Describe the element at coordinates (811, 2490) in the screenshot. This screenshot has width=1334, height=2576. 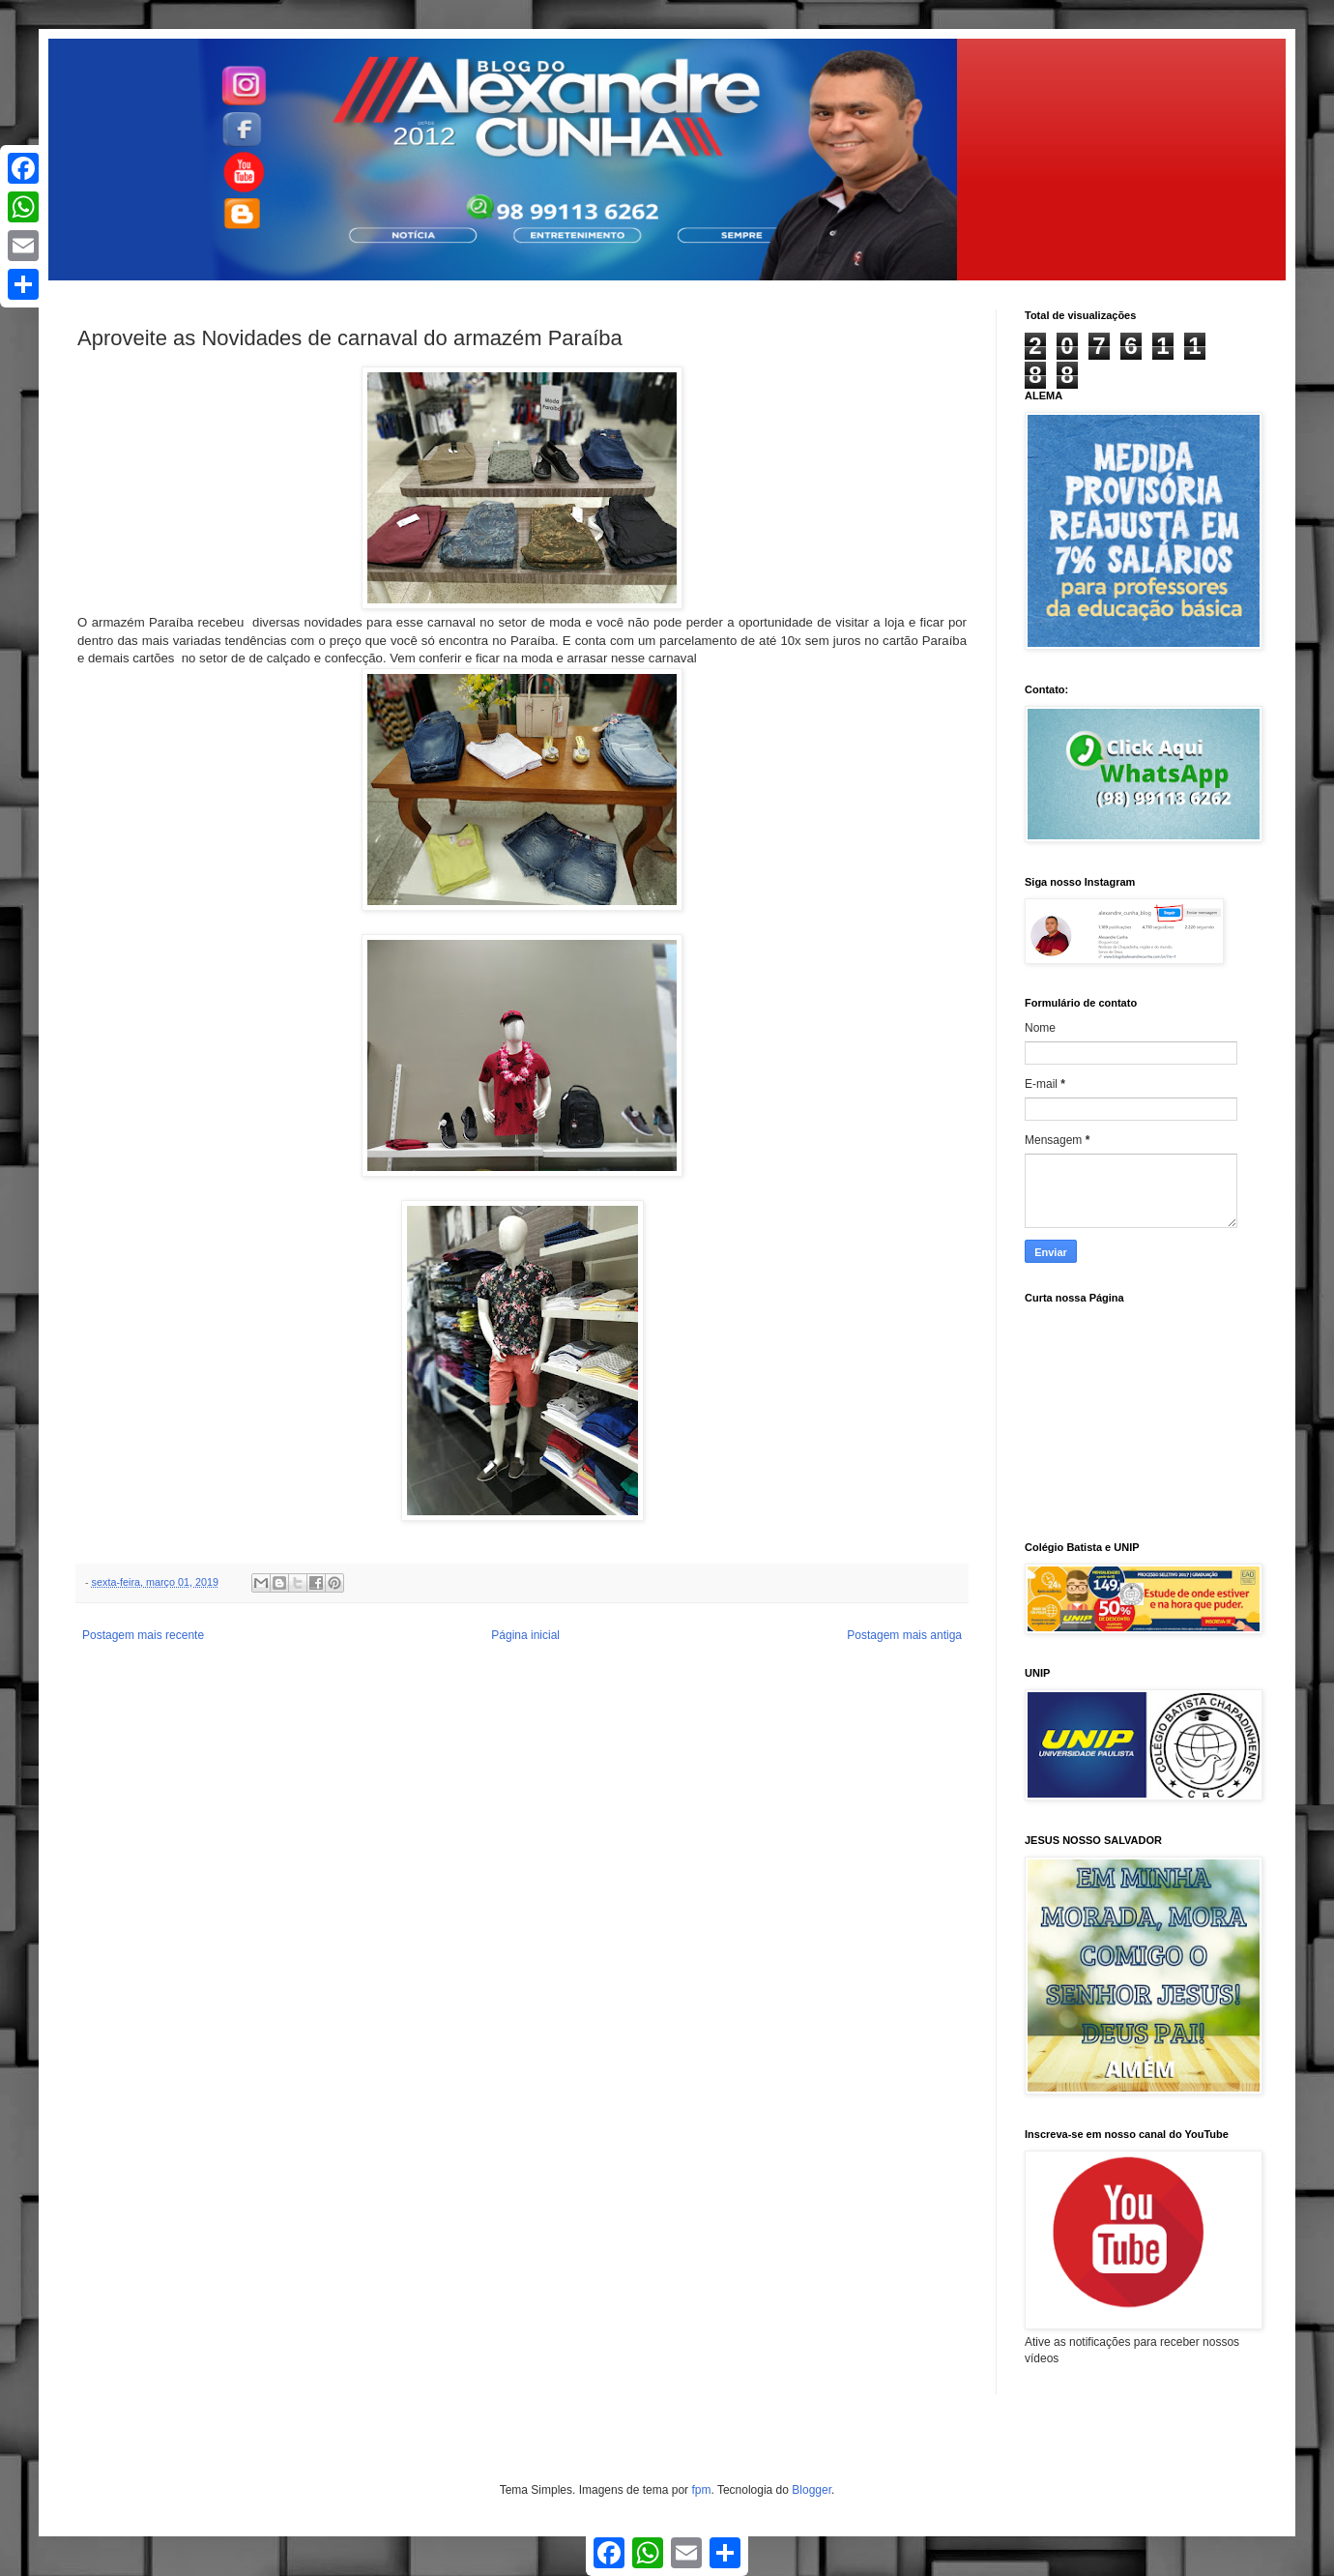
I see `Blogger` at that location.